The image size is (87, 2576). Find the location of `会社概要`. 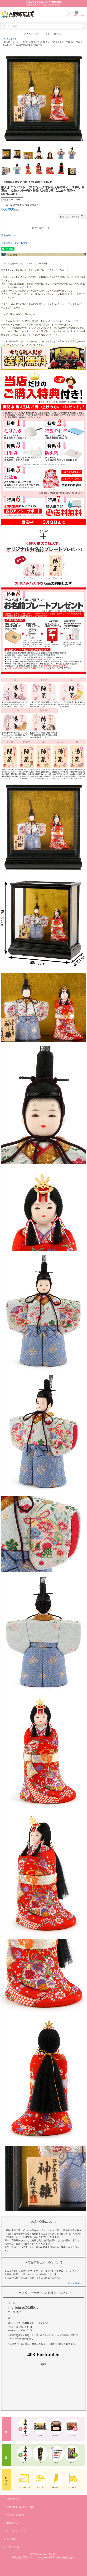

会社概要 is located at coordinates (10, 2539).